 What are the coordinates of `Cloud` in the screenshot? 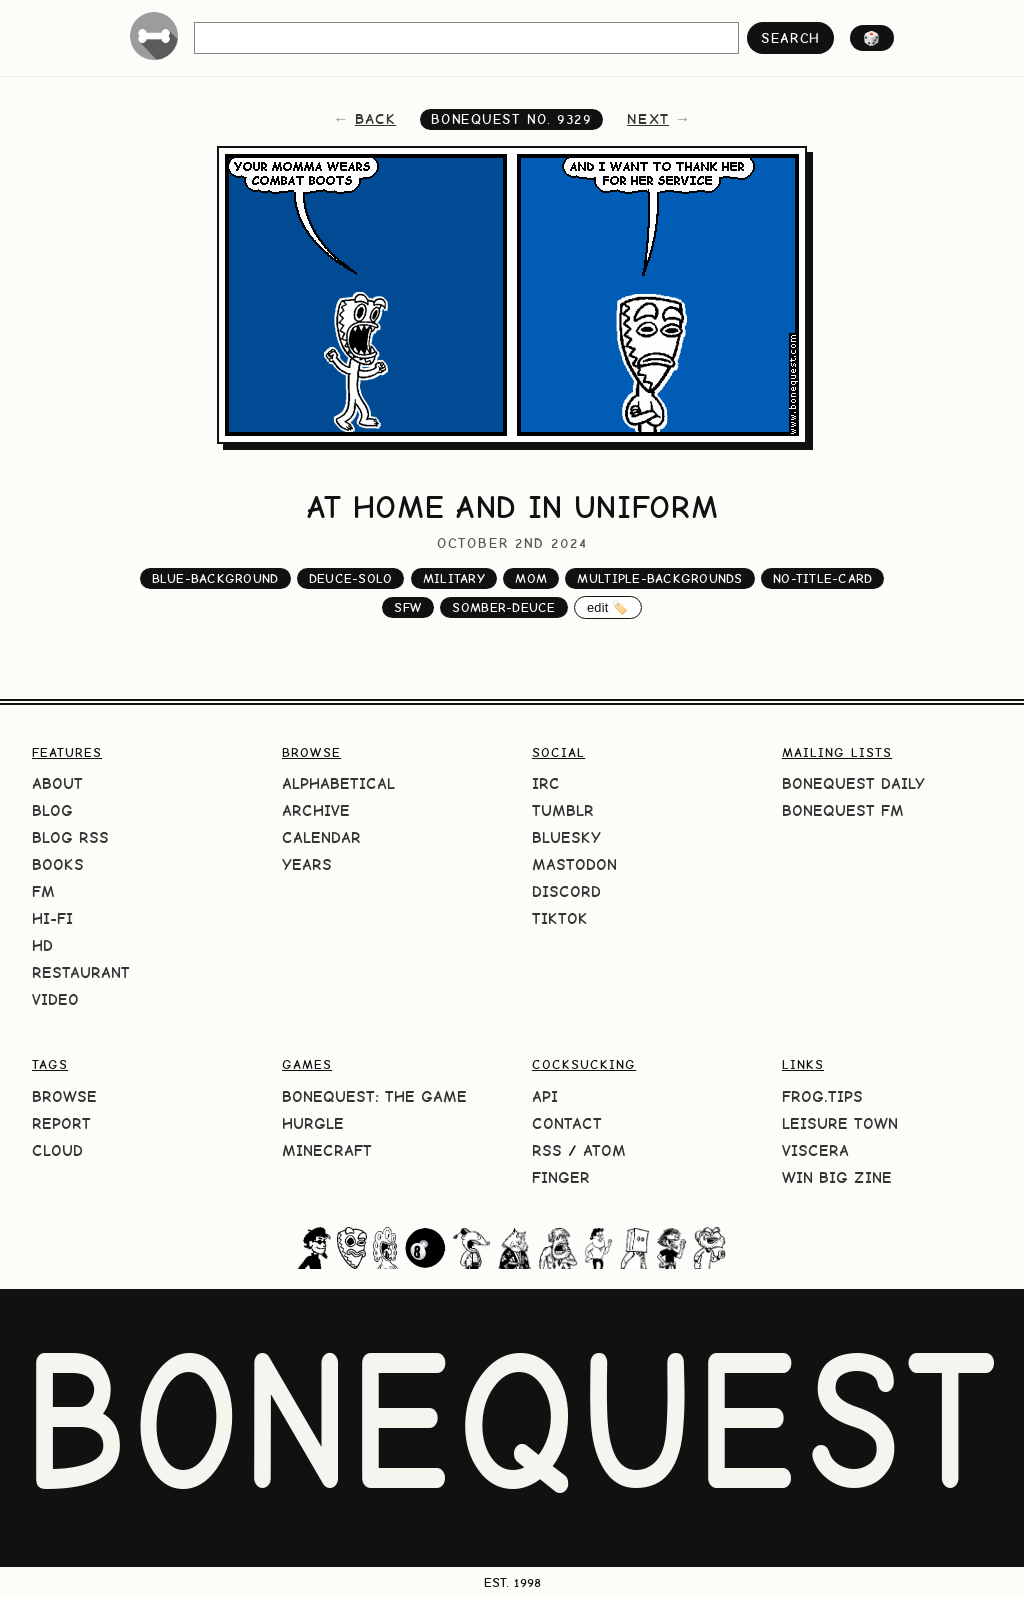 It's located at (57, 1150).